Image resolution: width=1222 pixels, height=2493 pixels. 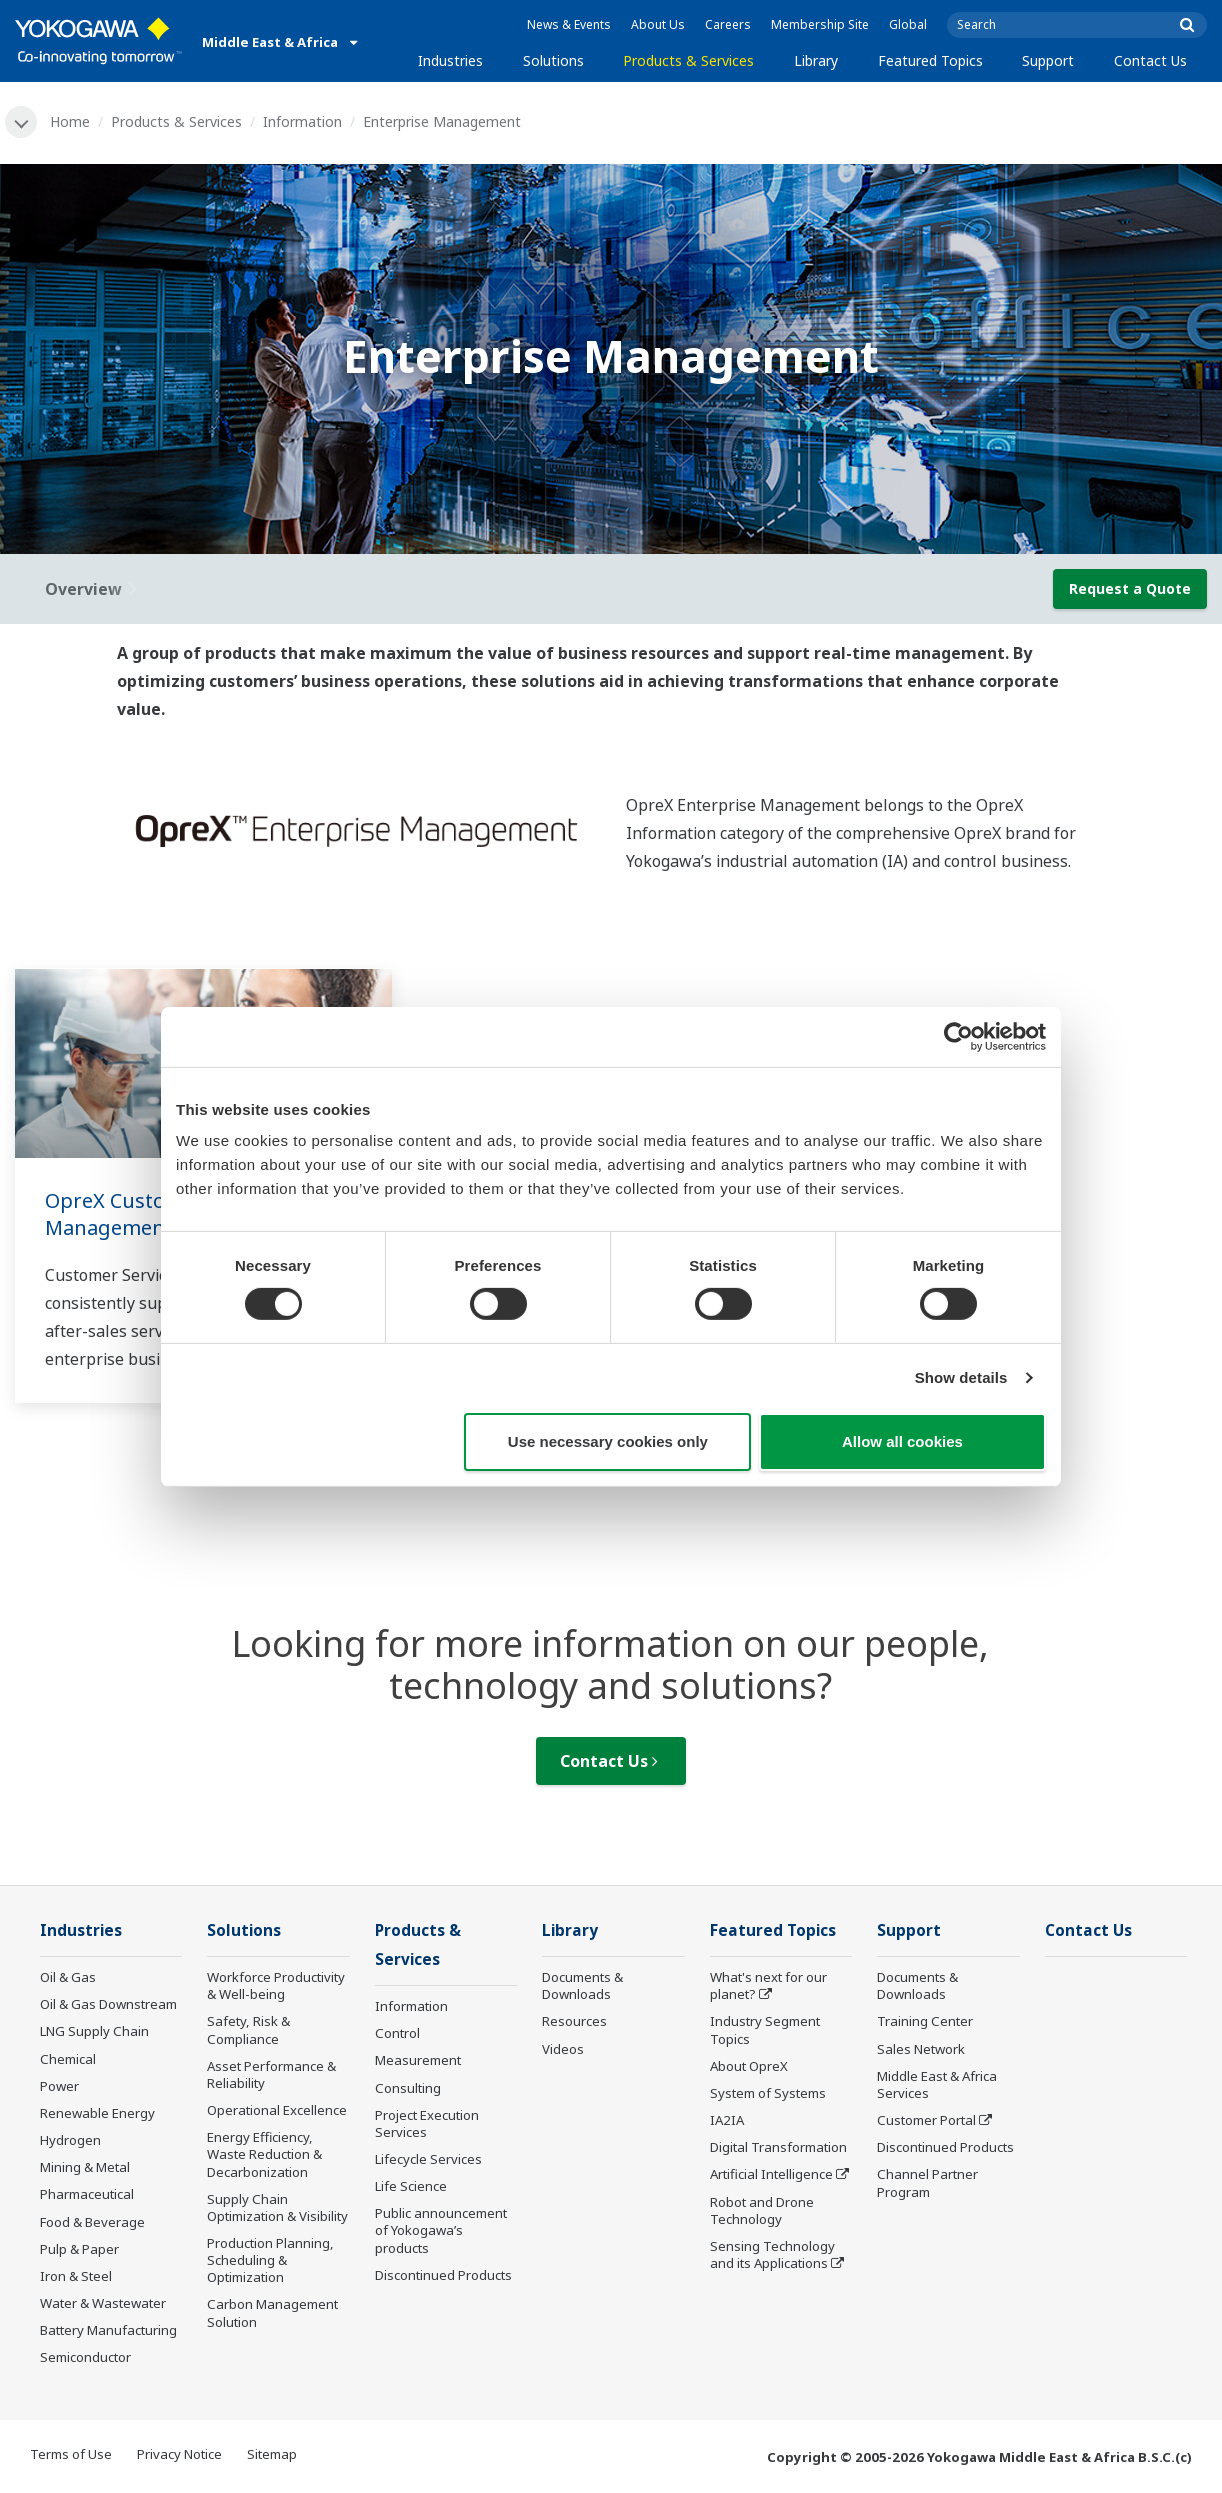 What do you see at coordinates (397, 2033) in the screenshot?
I see `Control` at bounding box center [397, 2033].